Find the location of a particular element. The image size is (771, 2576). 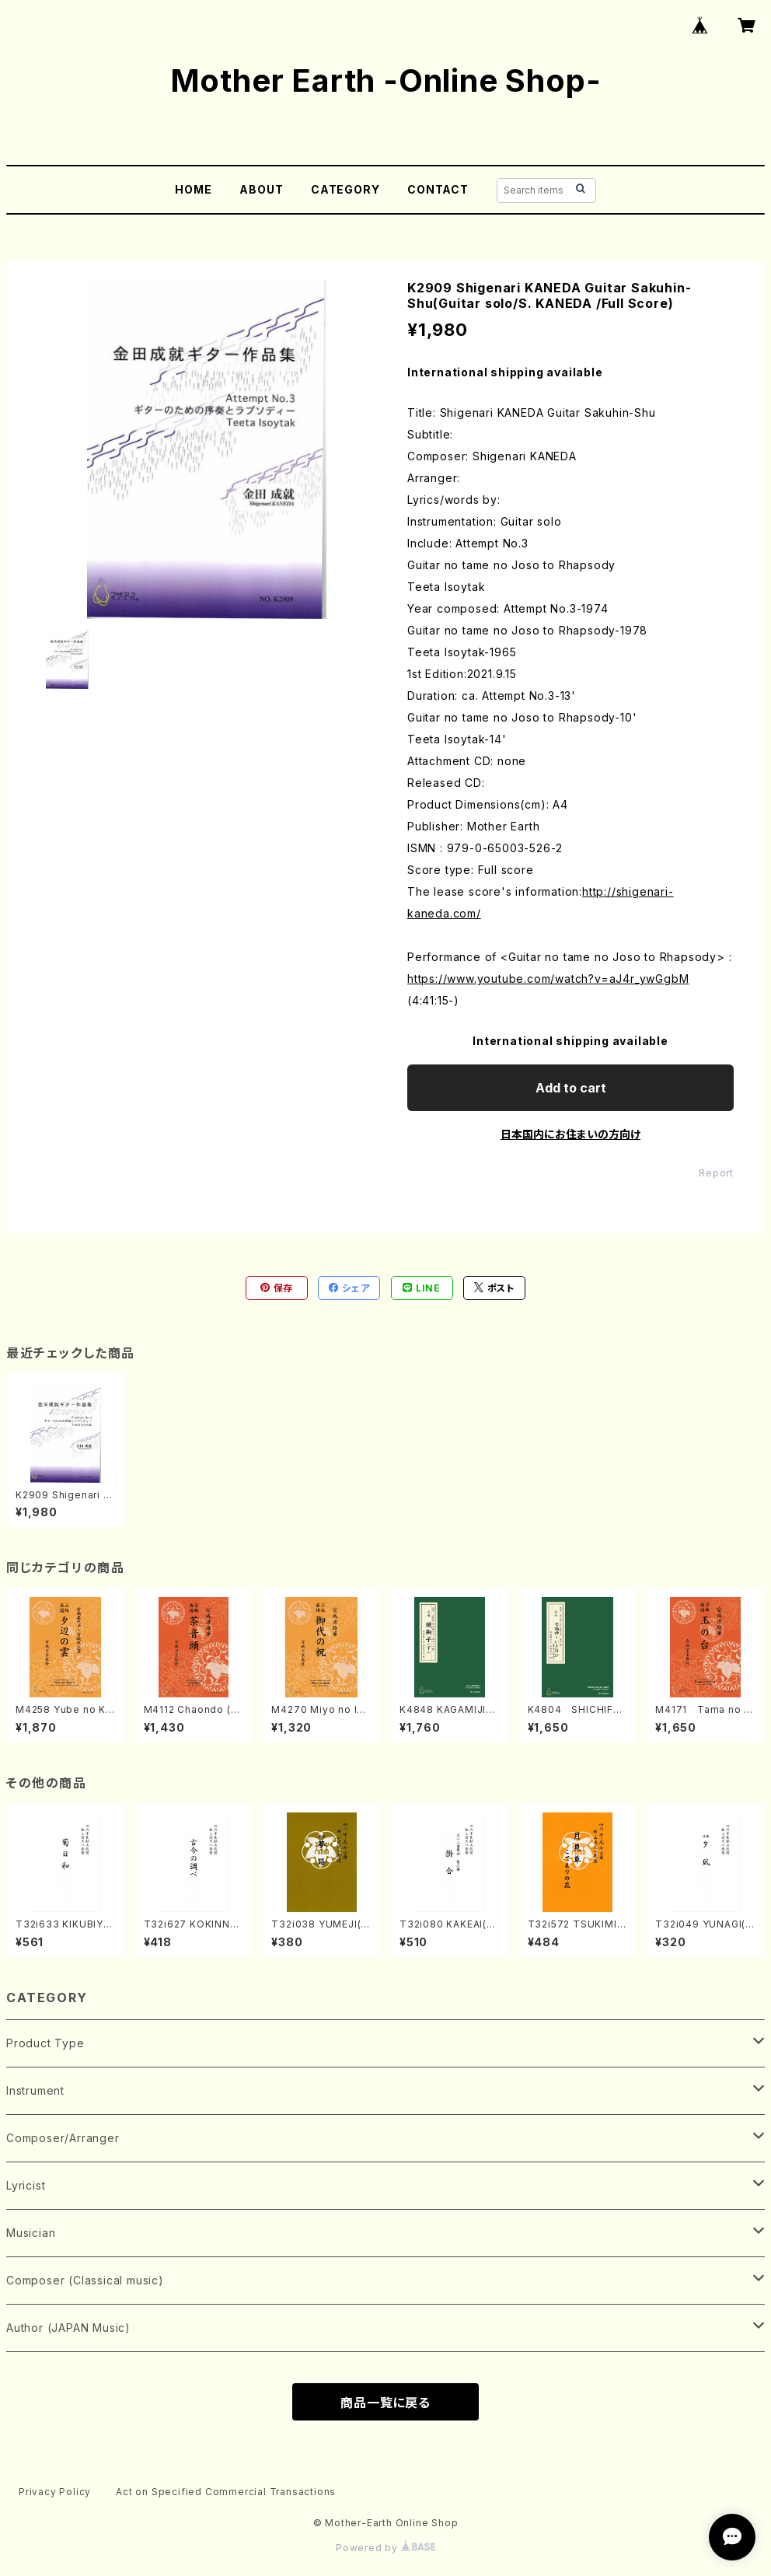

Act on Specified Commercial Transactions is located at coordinates (226, 2491).